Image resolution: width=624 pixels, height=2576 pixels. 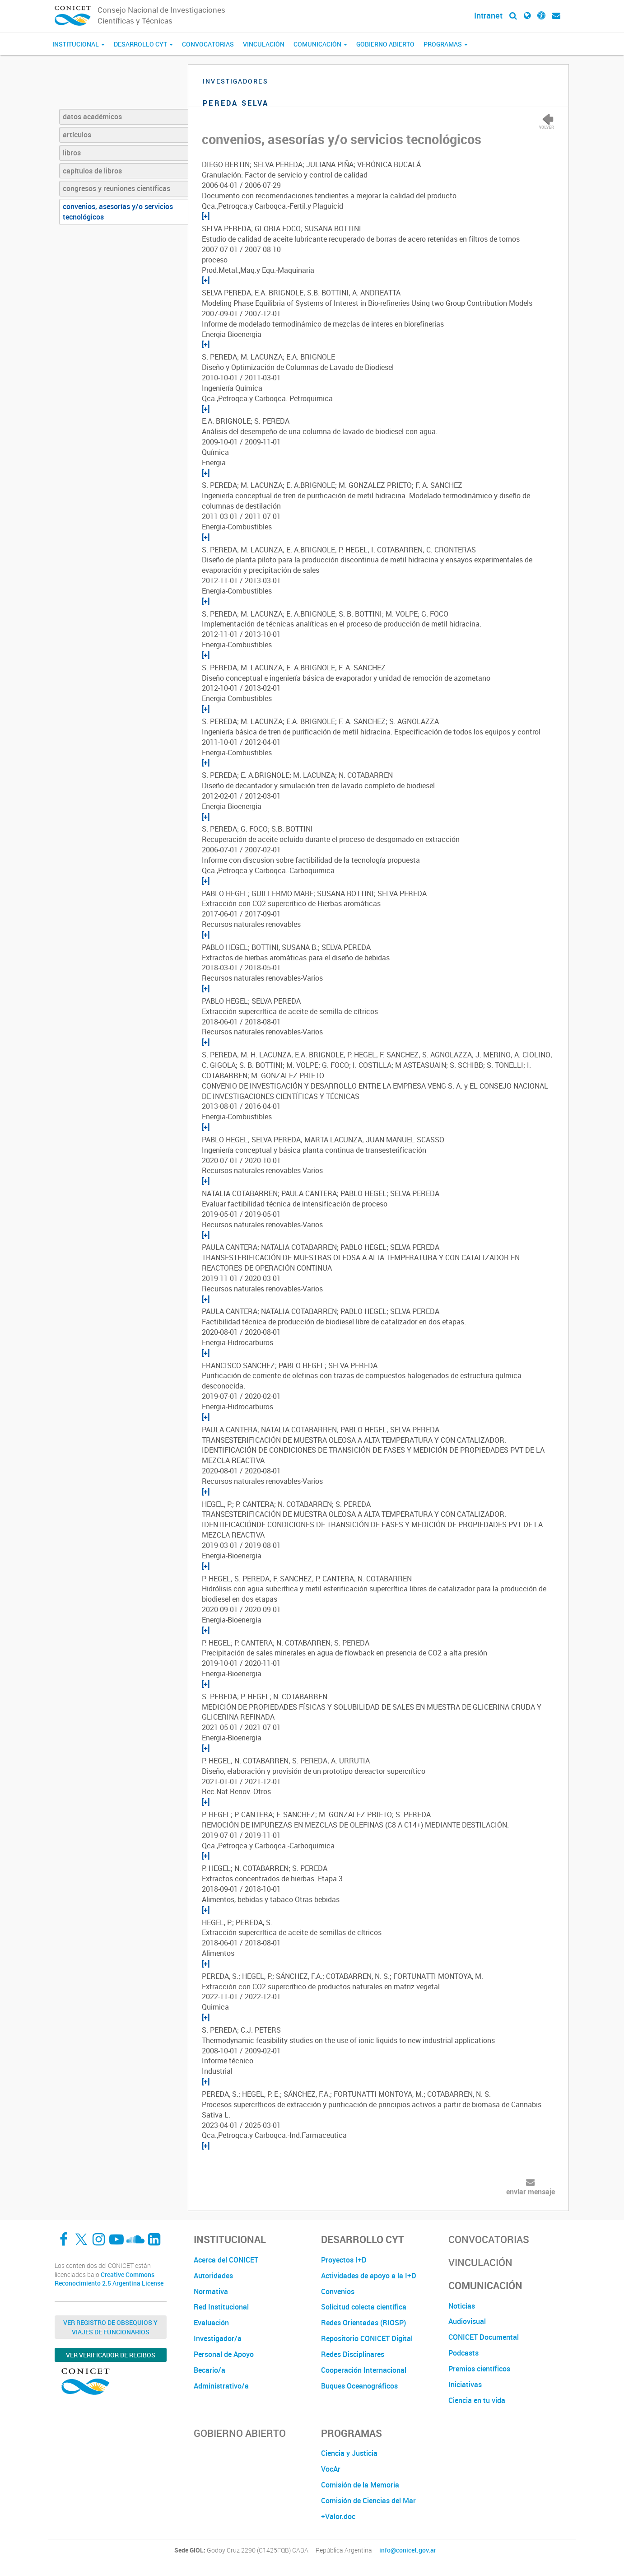 I want to click on Audiovisual, so click(x=467, y=2321).